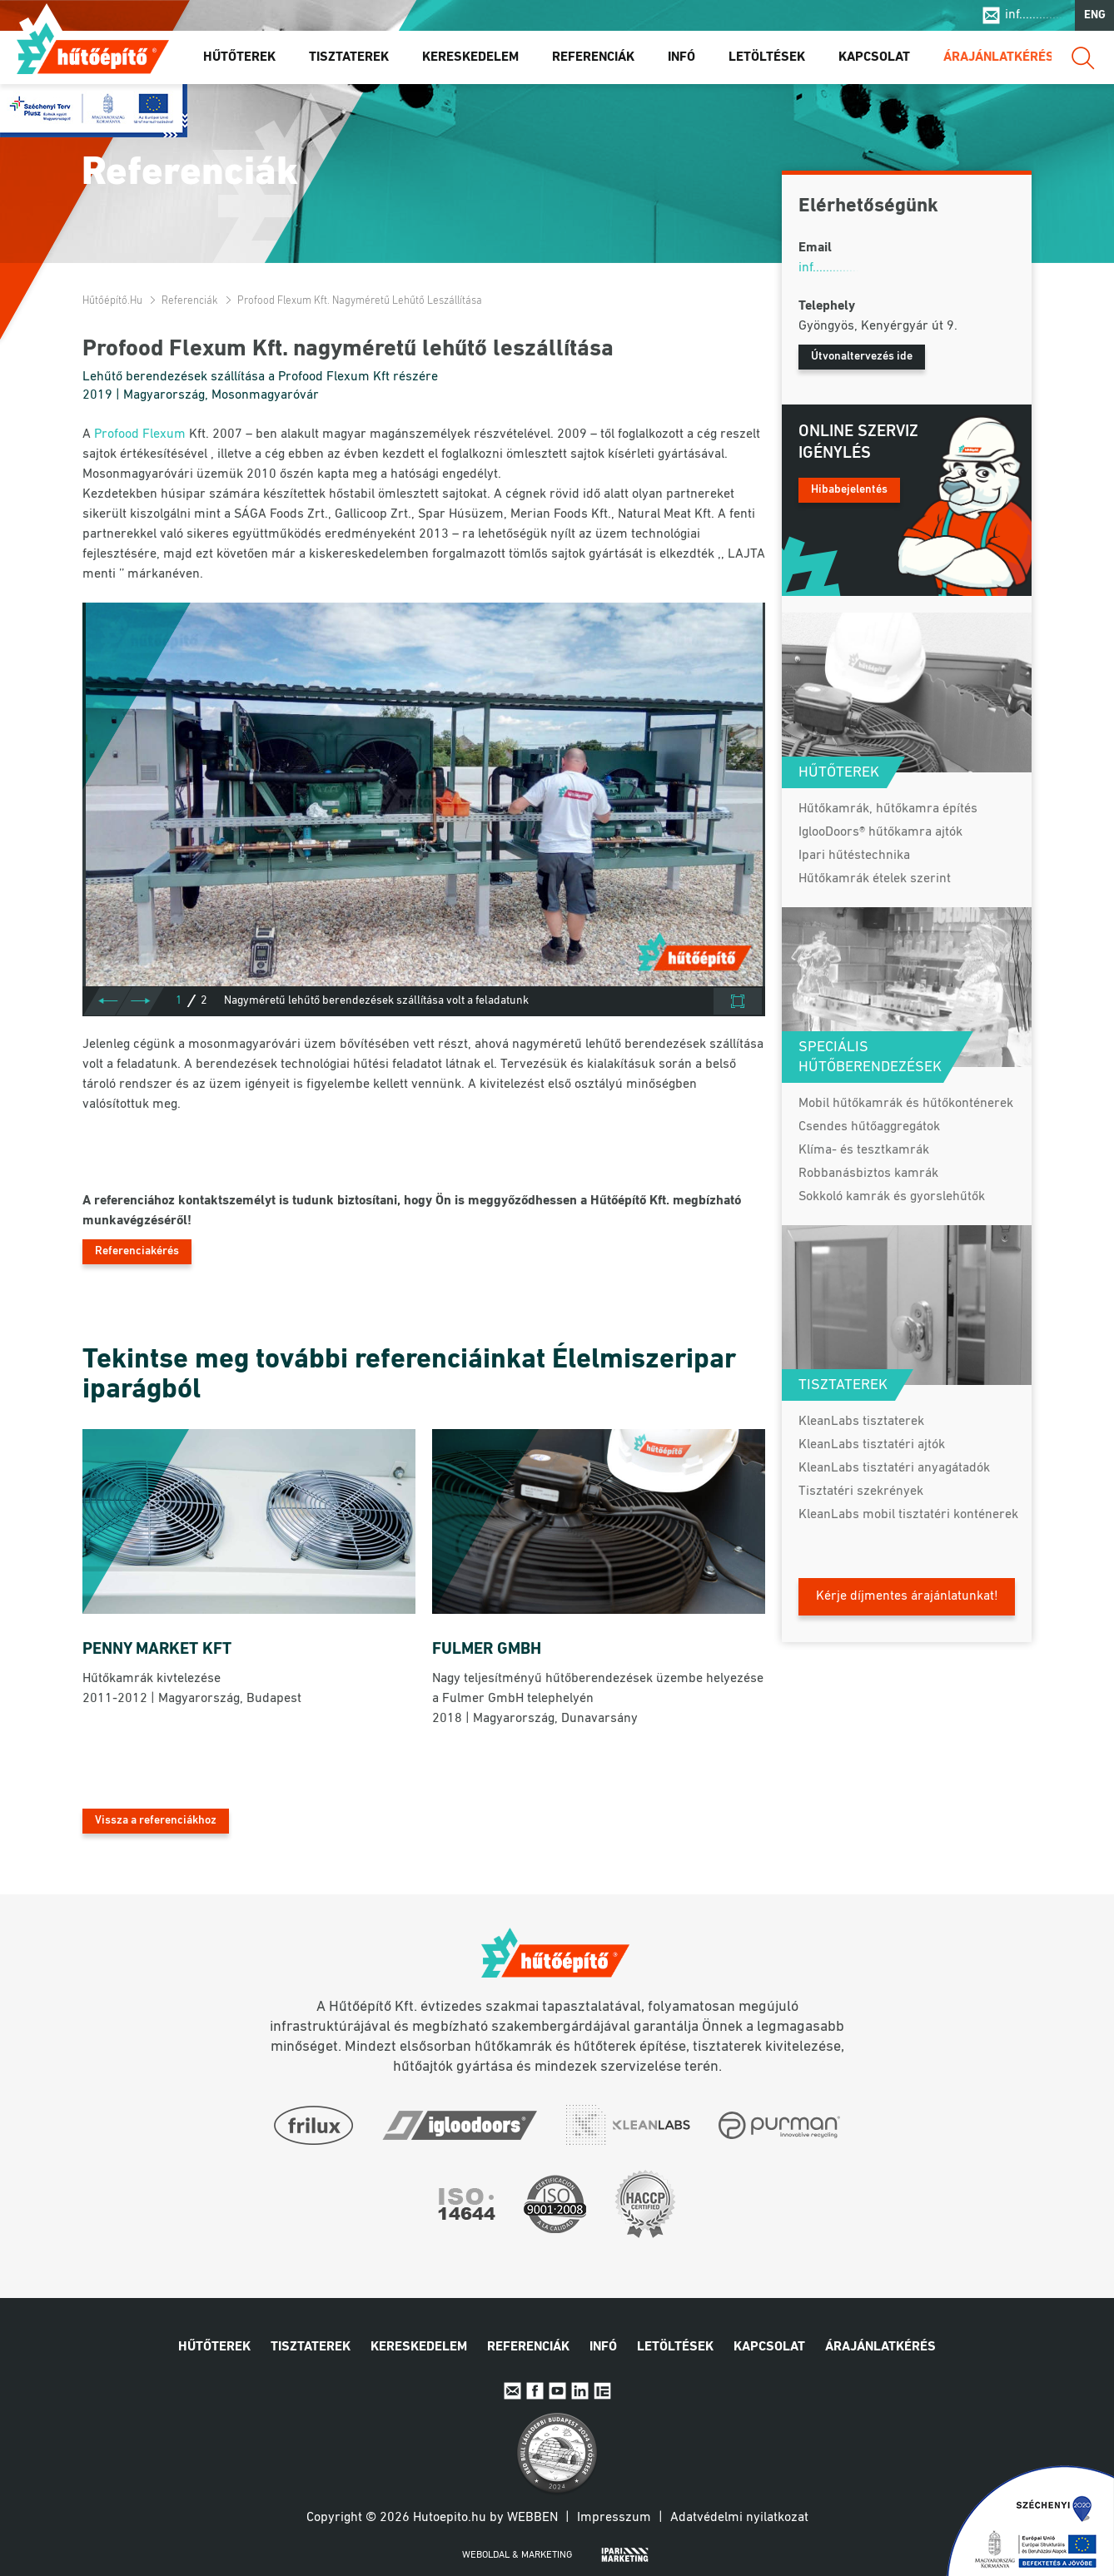  What do you see at coordinates (602, 2391) in the screenshot?
I see `IpariExpo` at bounding box center [602, 2391].